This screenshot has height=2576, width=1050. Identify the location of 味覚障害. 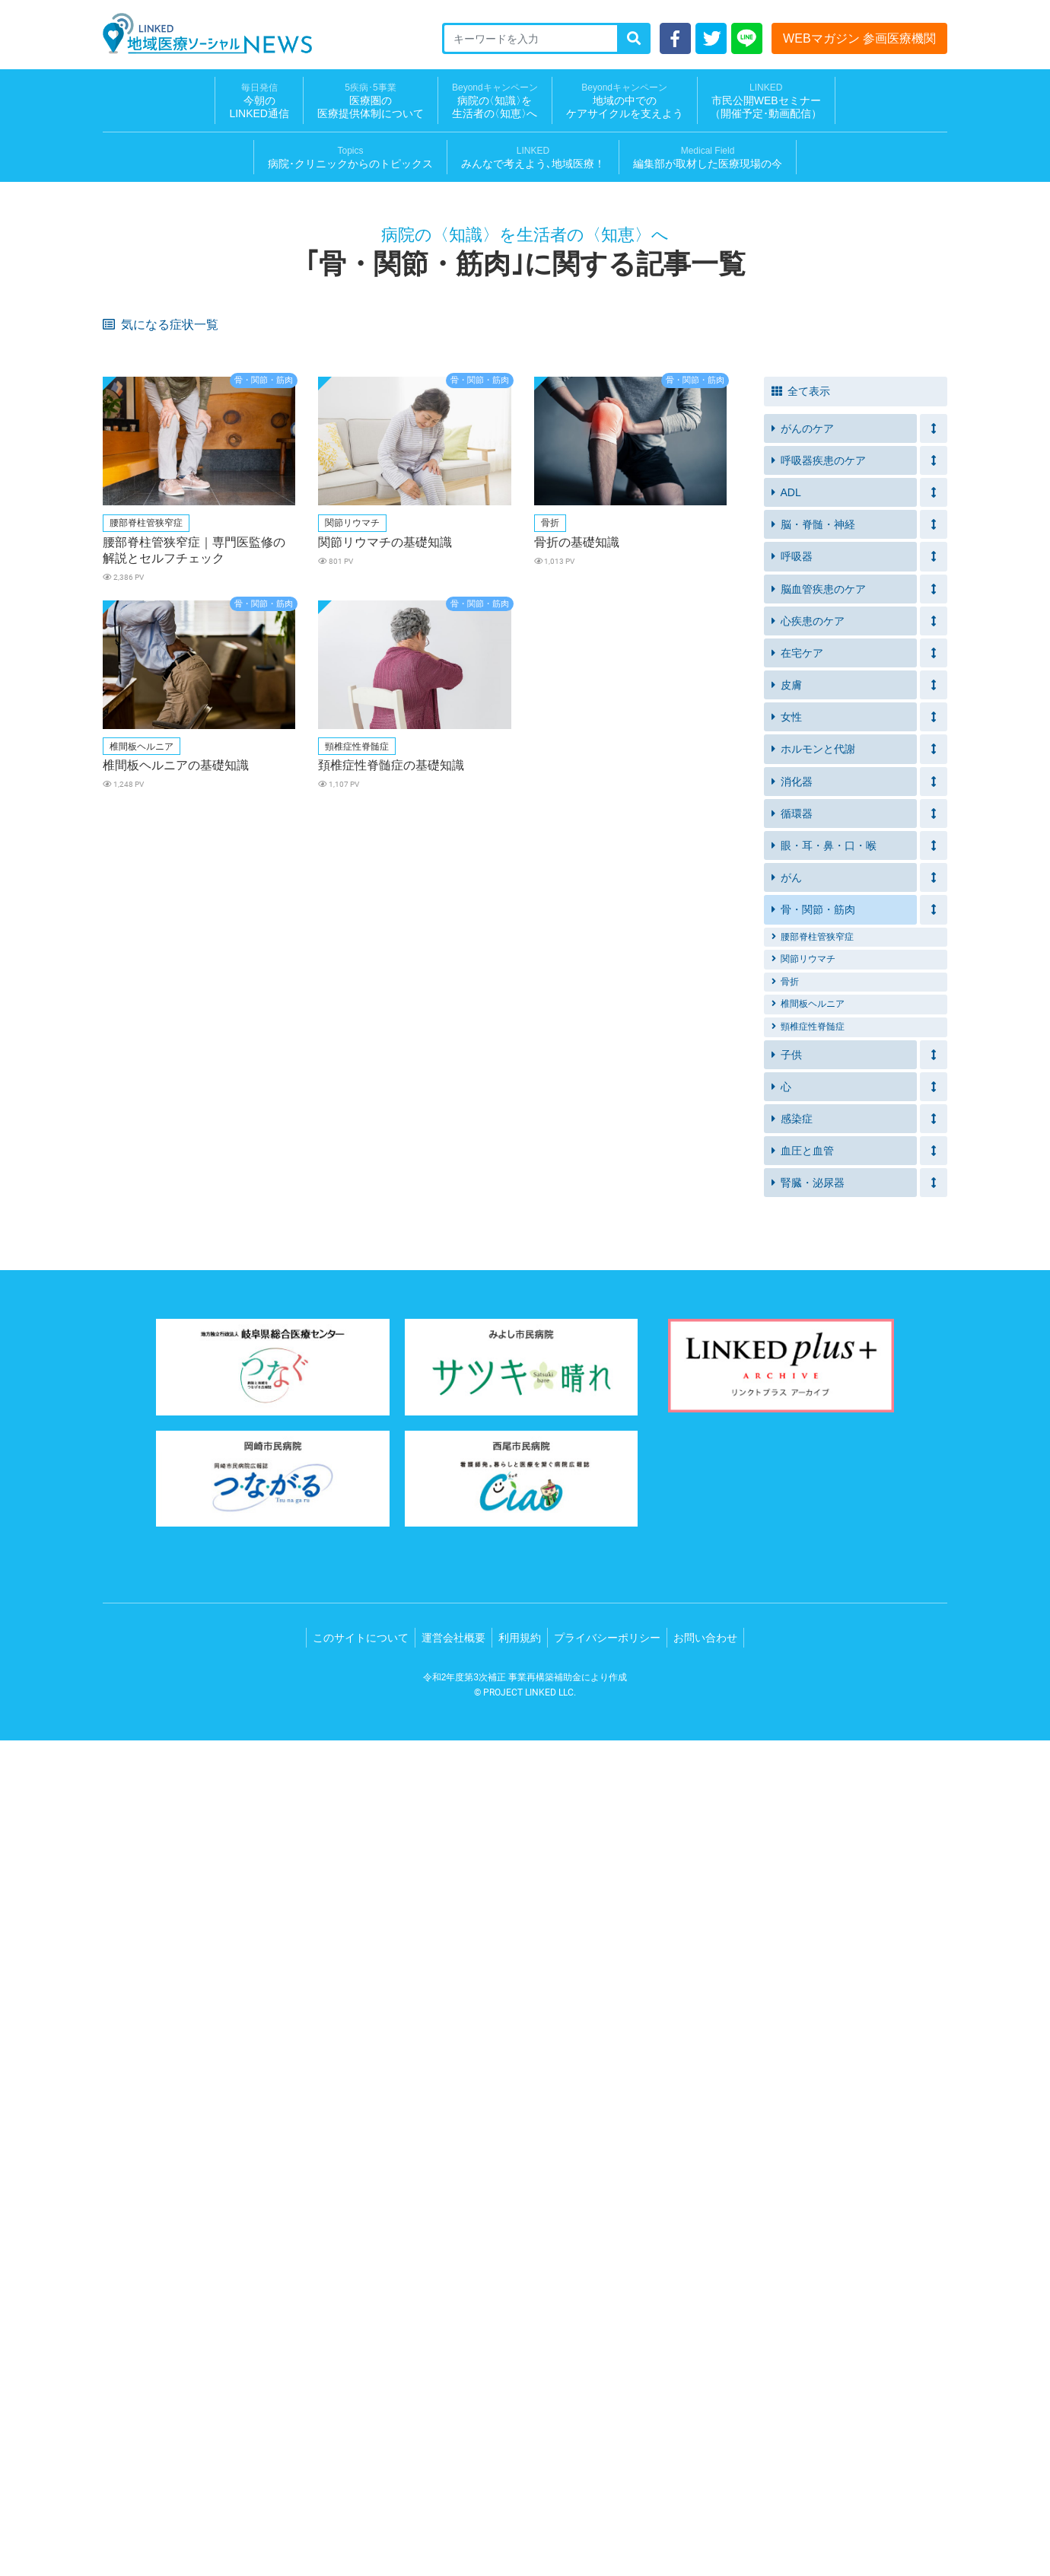
(694, 373).